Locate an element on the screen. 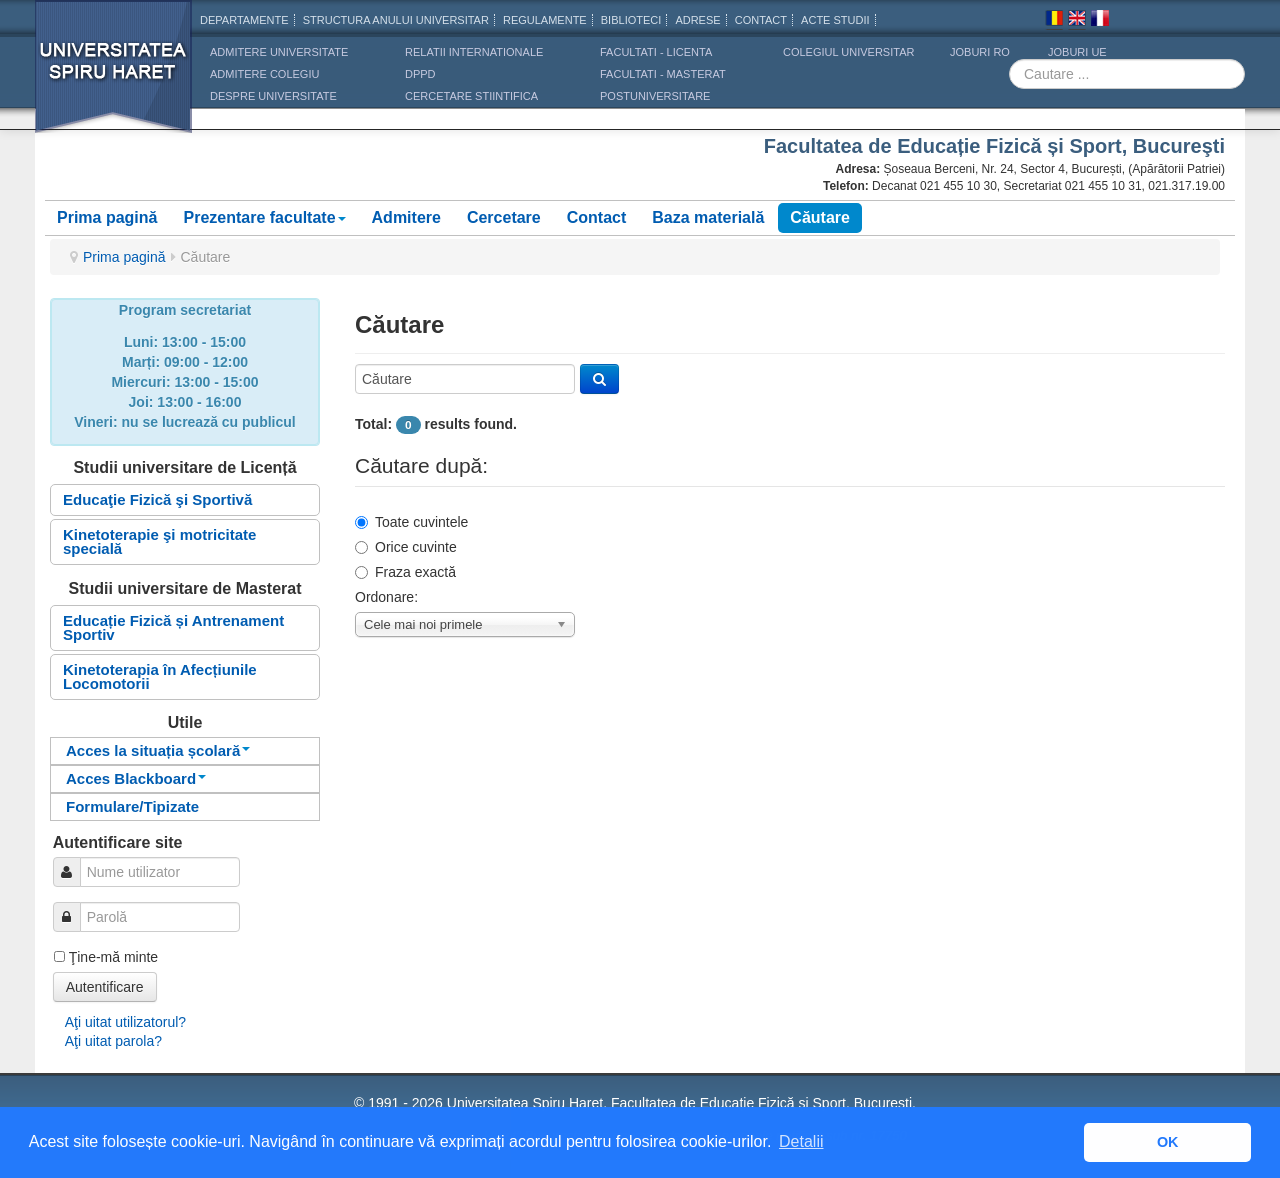 Image resolution: width=1280 pixels, height=1178 pixels. Prima pagină is located at coordinates (107, 217).